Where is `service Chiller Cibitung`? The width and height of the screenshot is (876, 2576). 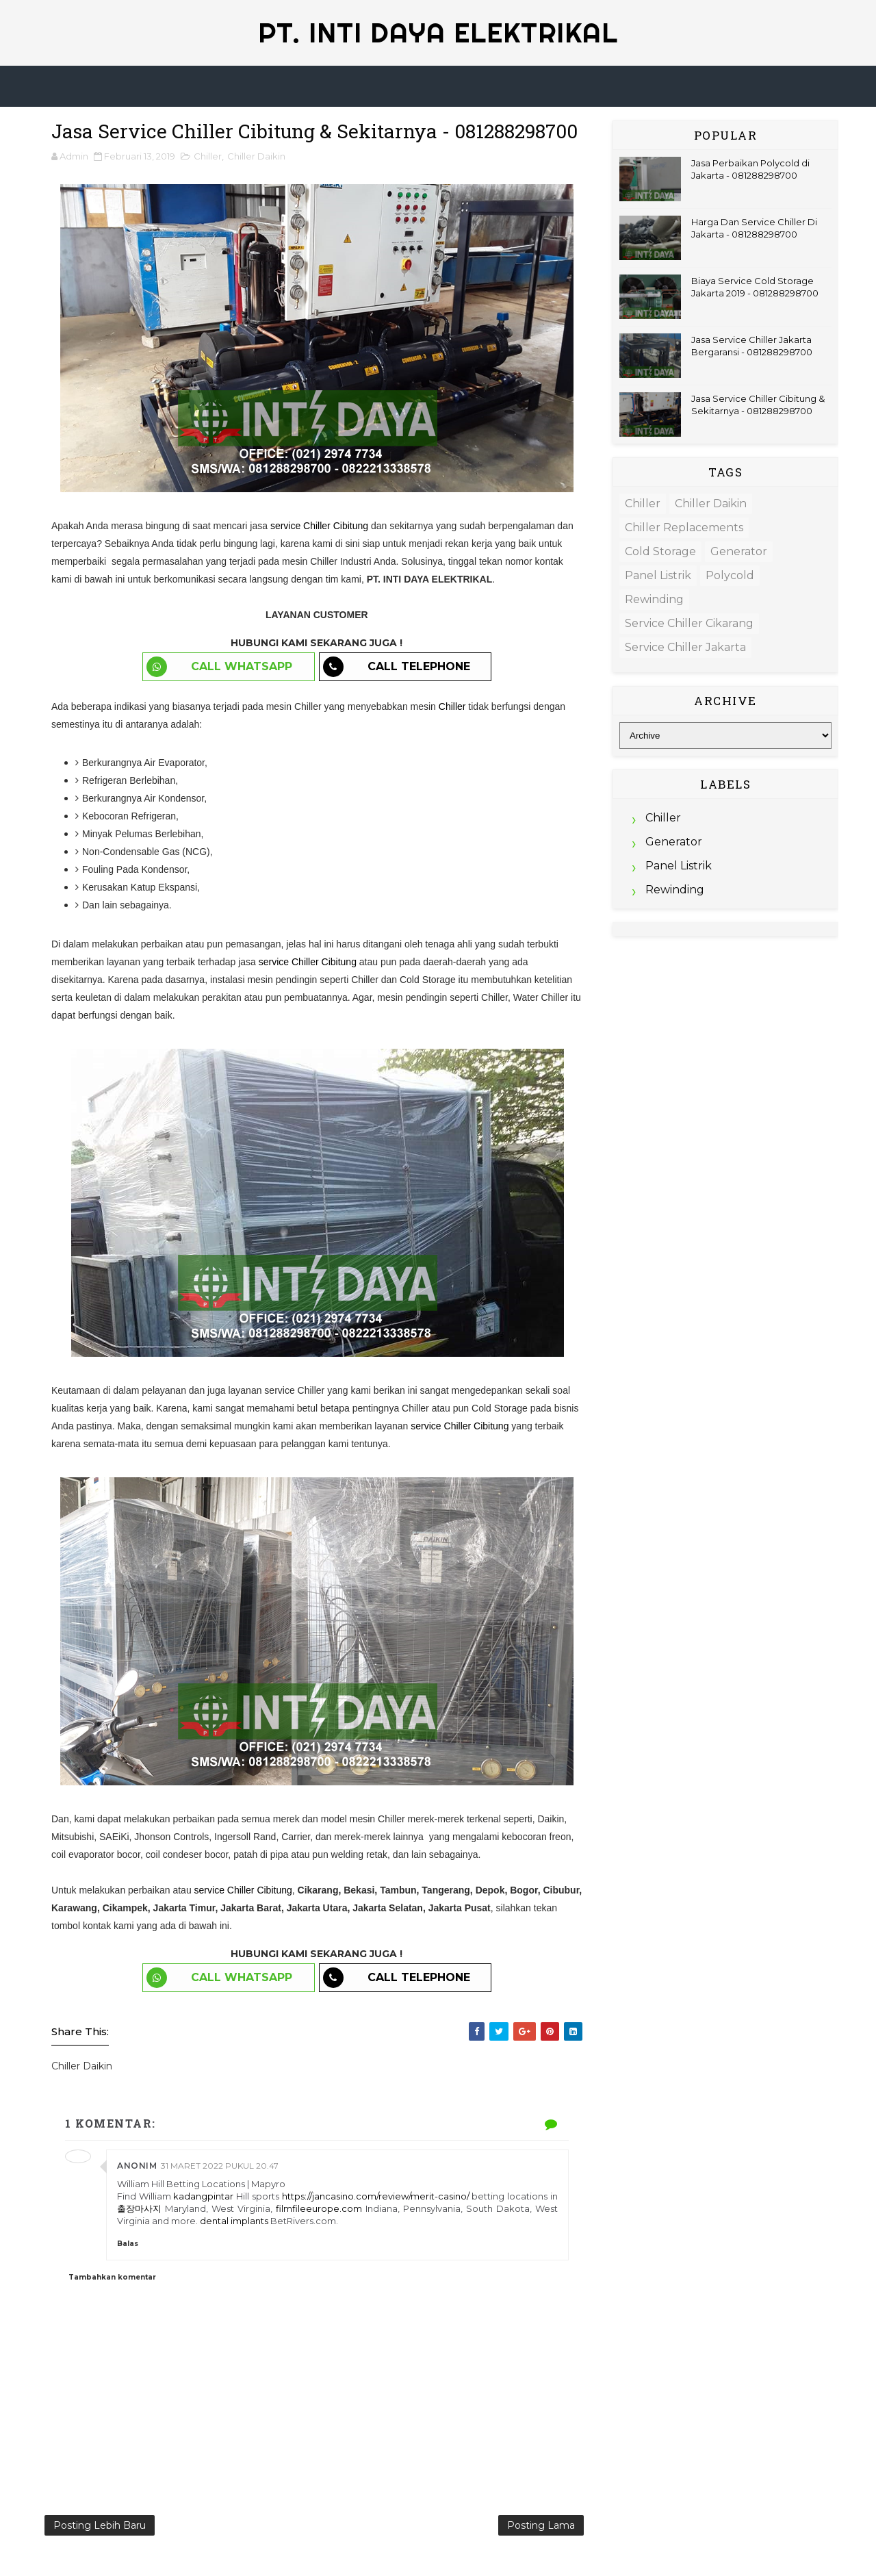
service Chiller Cibitung is located at coordinates (319, 525).